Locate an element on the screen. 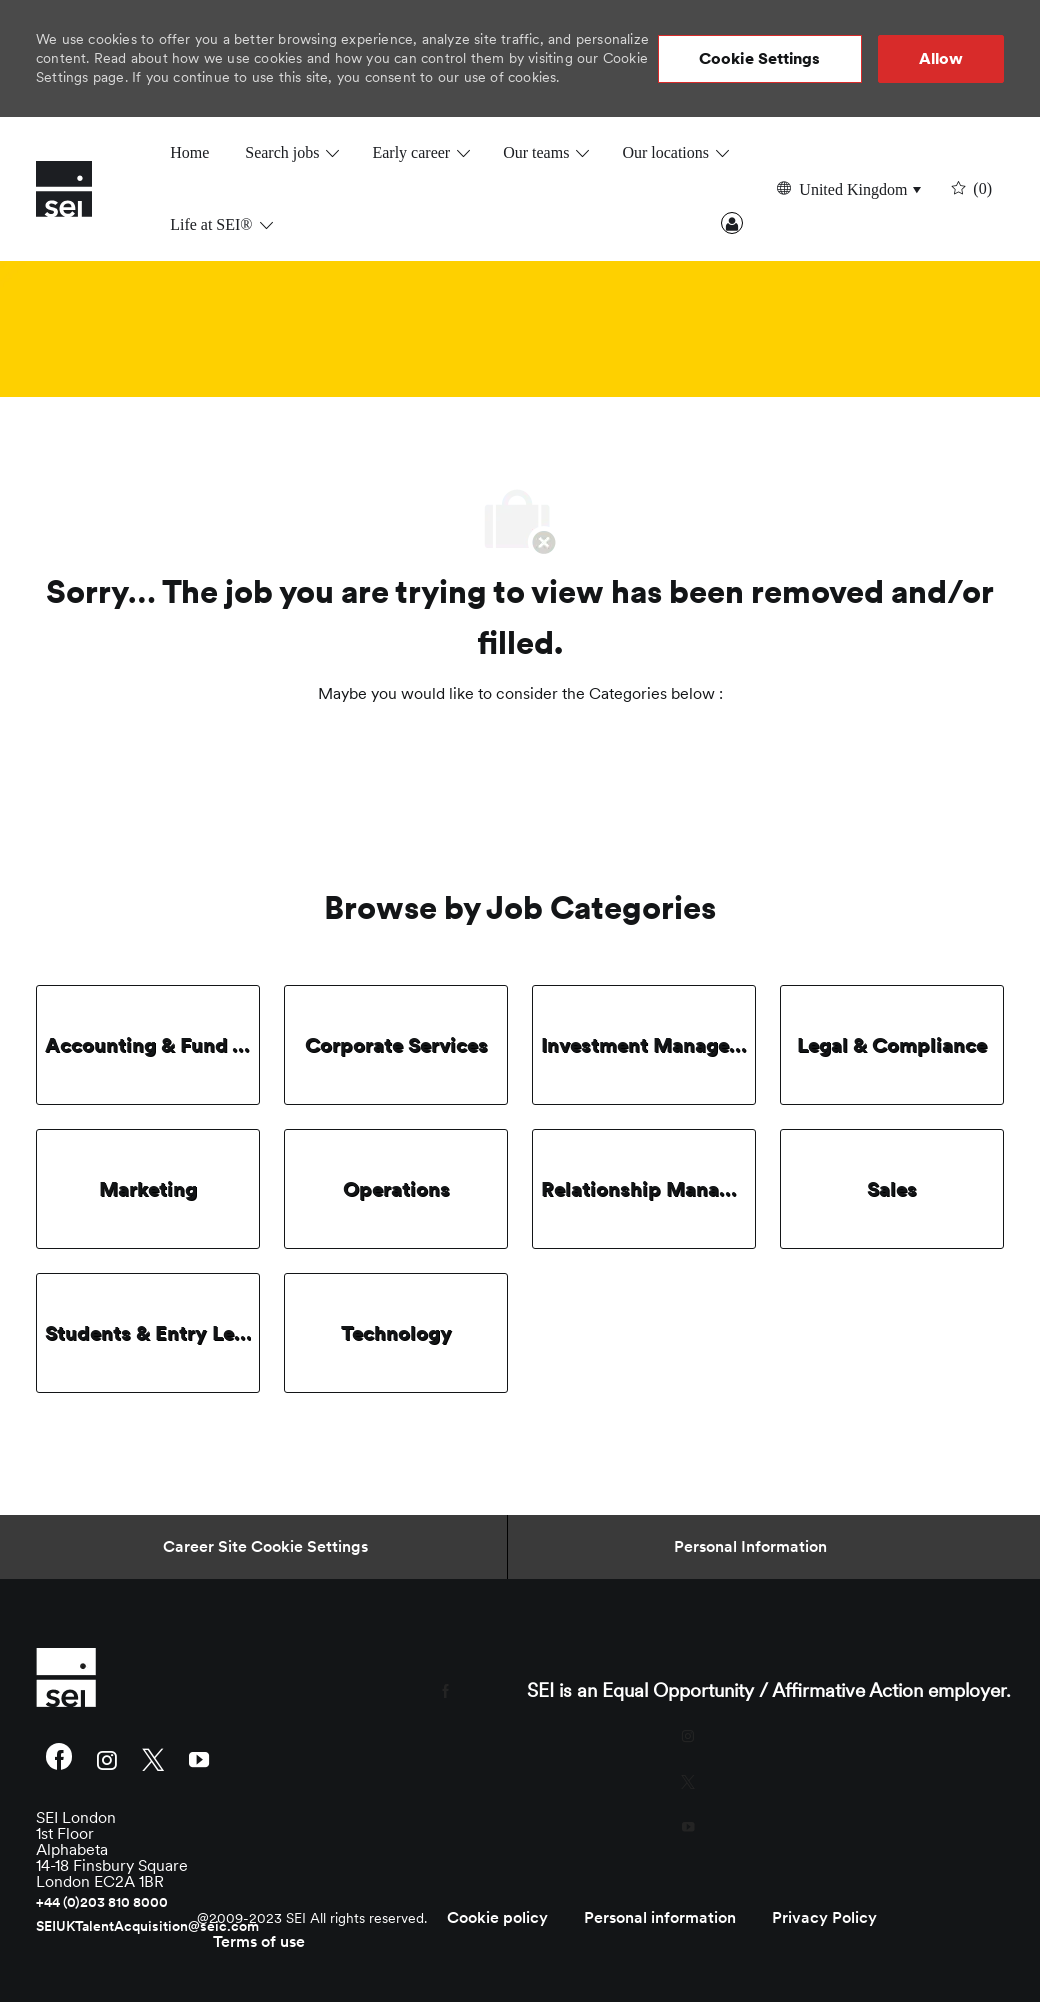 This screenshot has height=2002, width=1040. [link] is located at coordinates (189, 1677).